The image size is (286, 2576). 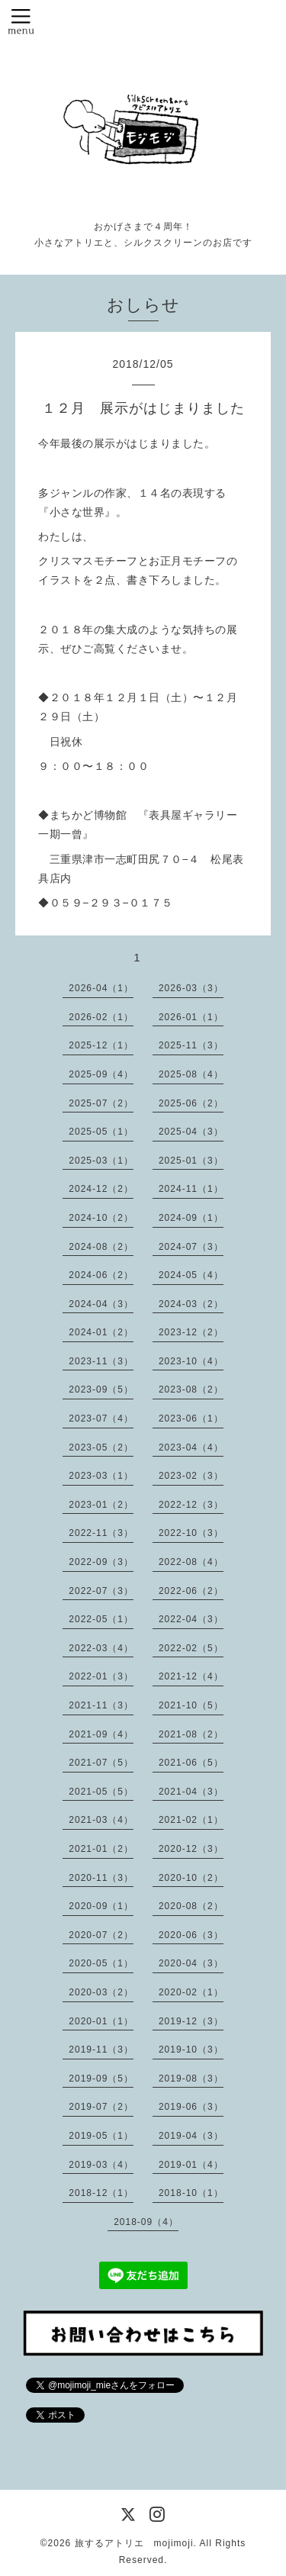 What do you see at coordinates (101, 2164) in the screenshot?
I see `2019-03（4）` at bounding box center [101, 2164].